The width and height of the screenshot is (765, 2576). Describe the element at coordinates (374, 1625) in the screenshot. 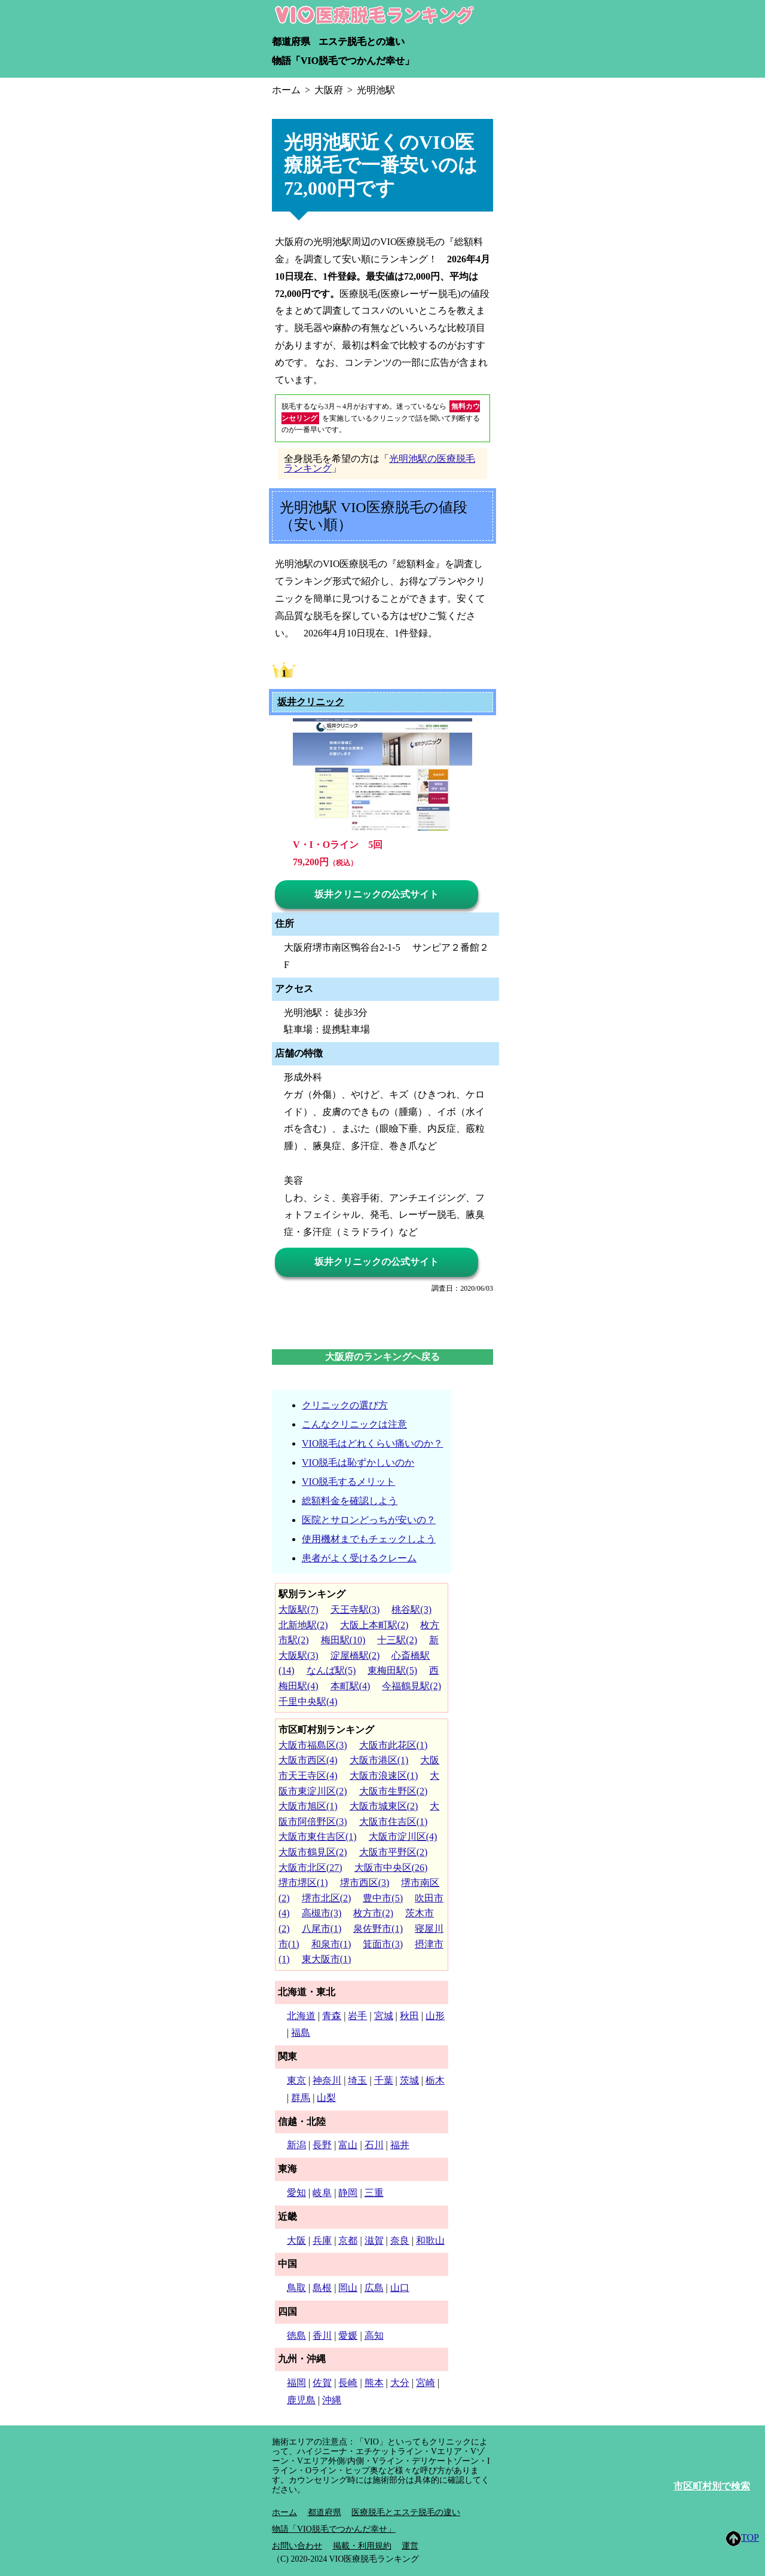

I see `大阪上本町駅(2)` at that location.